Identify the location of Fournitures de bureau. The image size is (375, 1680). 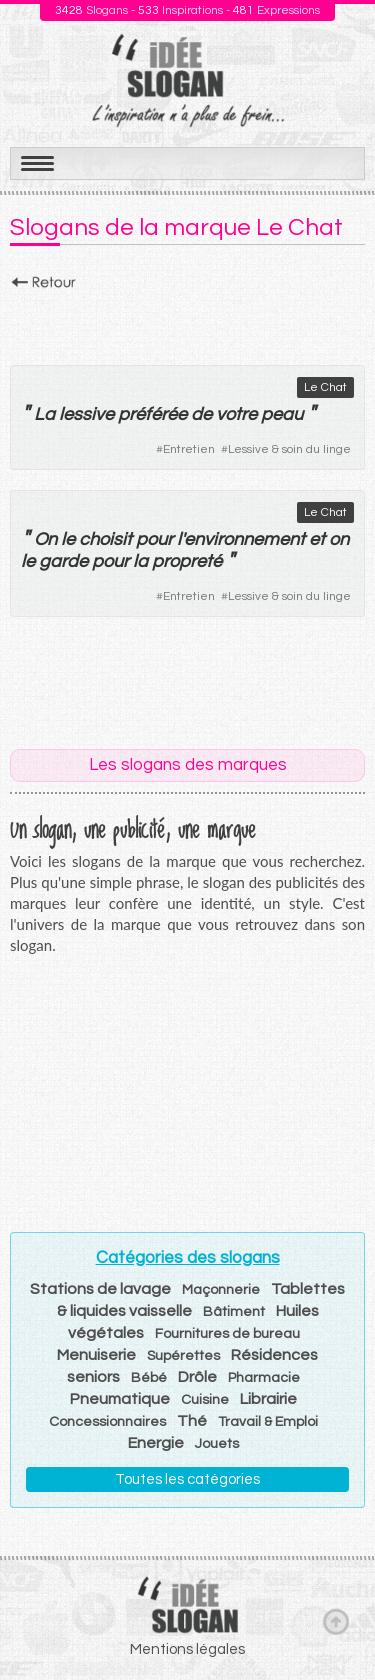
(227, 1334).